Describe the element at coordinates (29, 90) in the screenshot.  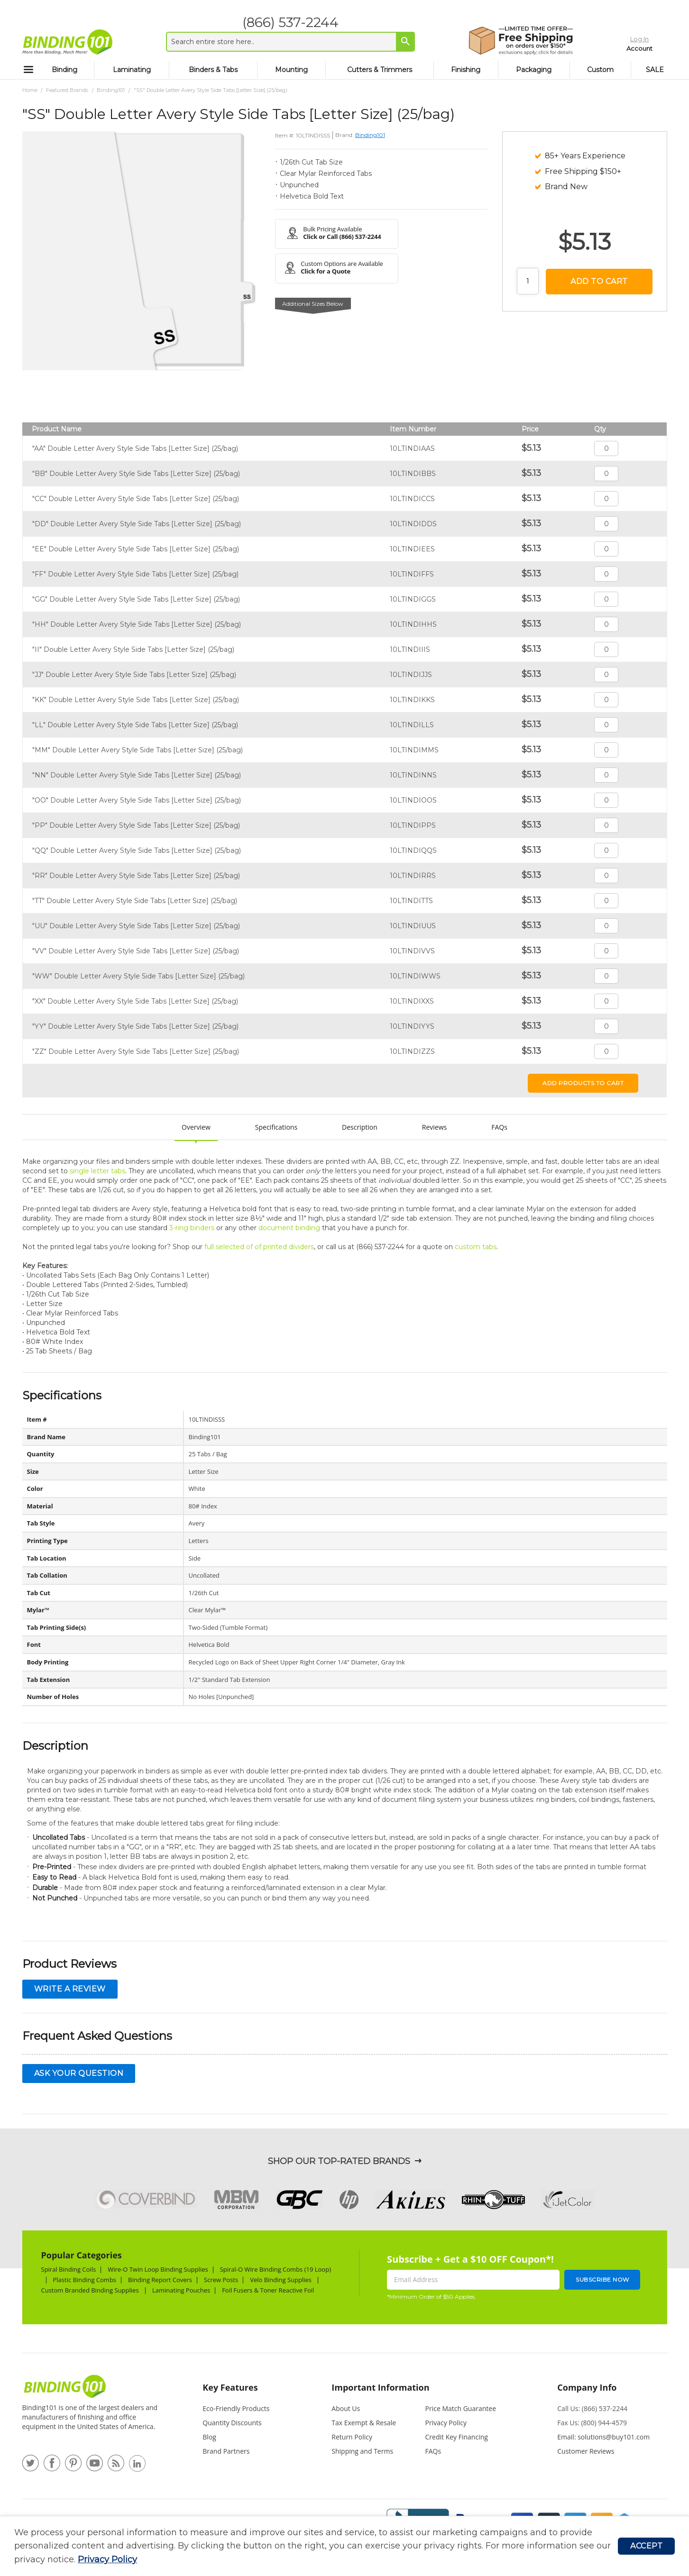
I see `Home` at that location.